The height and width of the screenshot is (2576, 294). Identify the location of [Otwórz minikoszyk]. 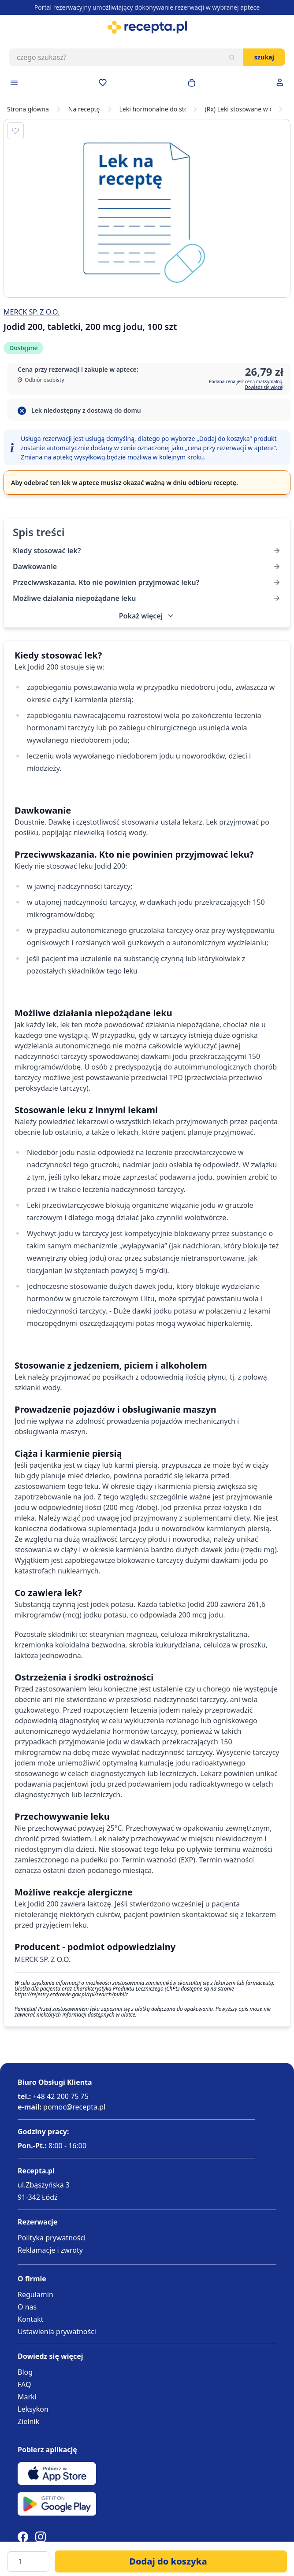
(191, 83).